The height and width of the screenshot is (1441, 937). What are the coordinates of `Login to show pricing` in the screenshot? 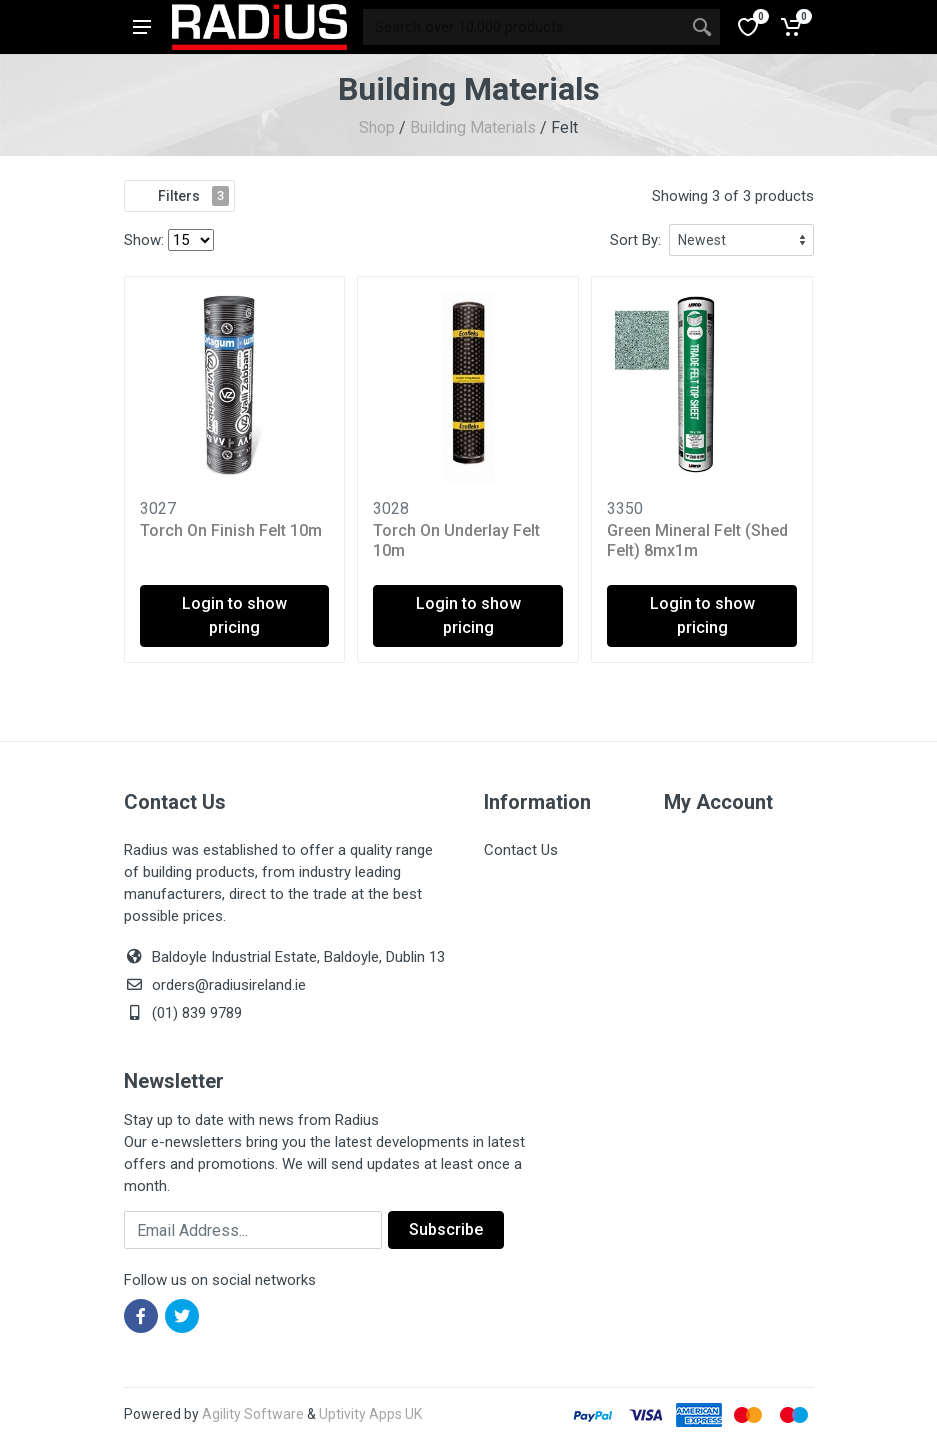 It's located at (234, 615).